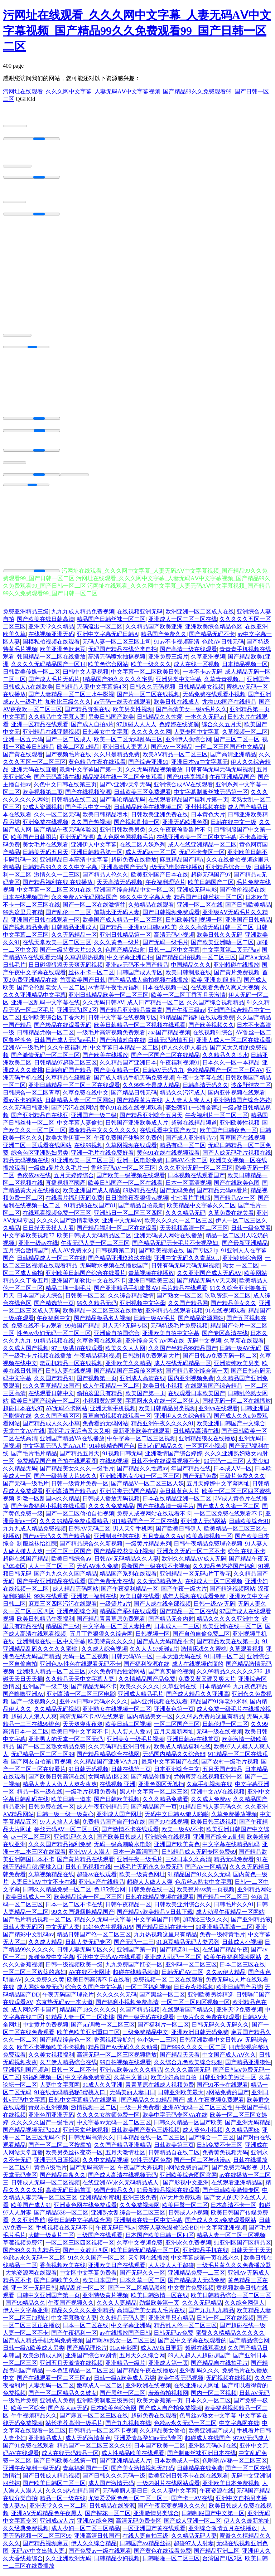  Describe the element at coordinates (51, 1644) in the screenshot. I see `亚洲制服在线一区中文字幕` at that location.